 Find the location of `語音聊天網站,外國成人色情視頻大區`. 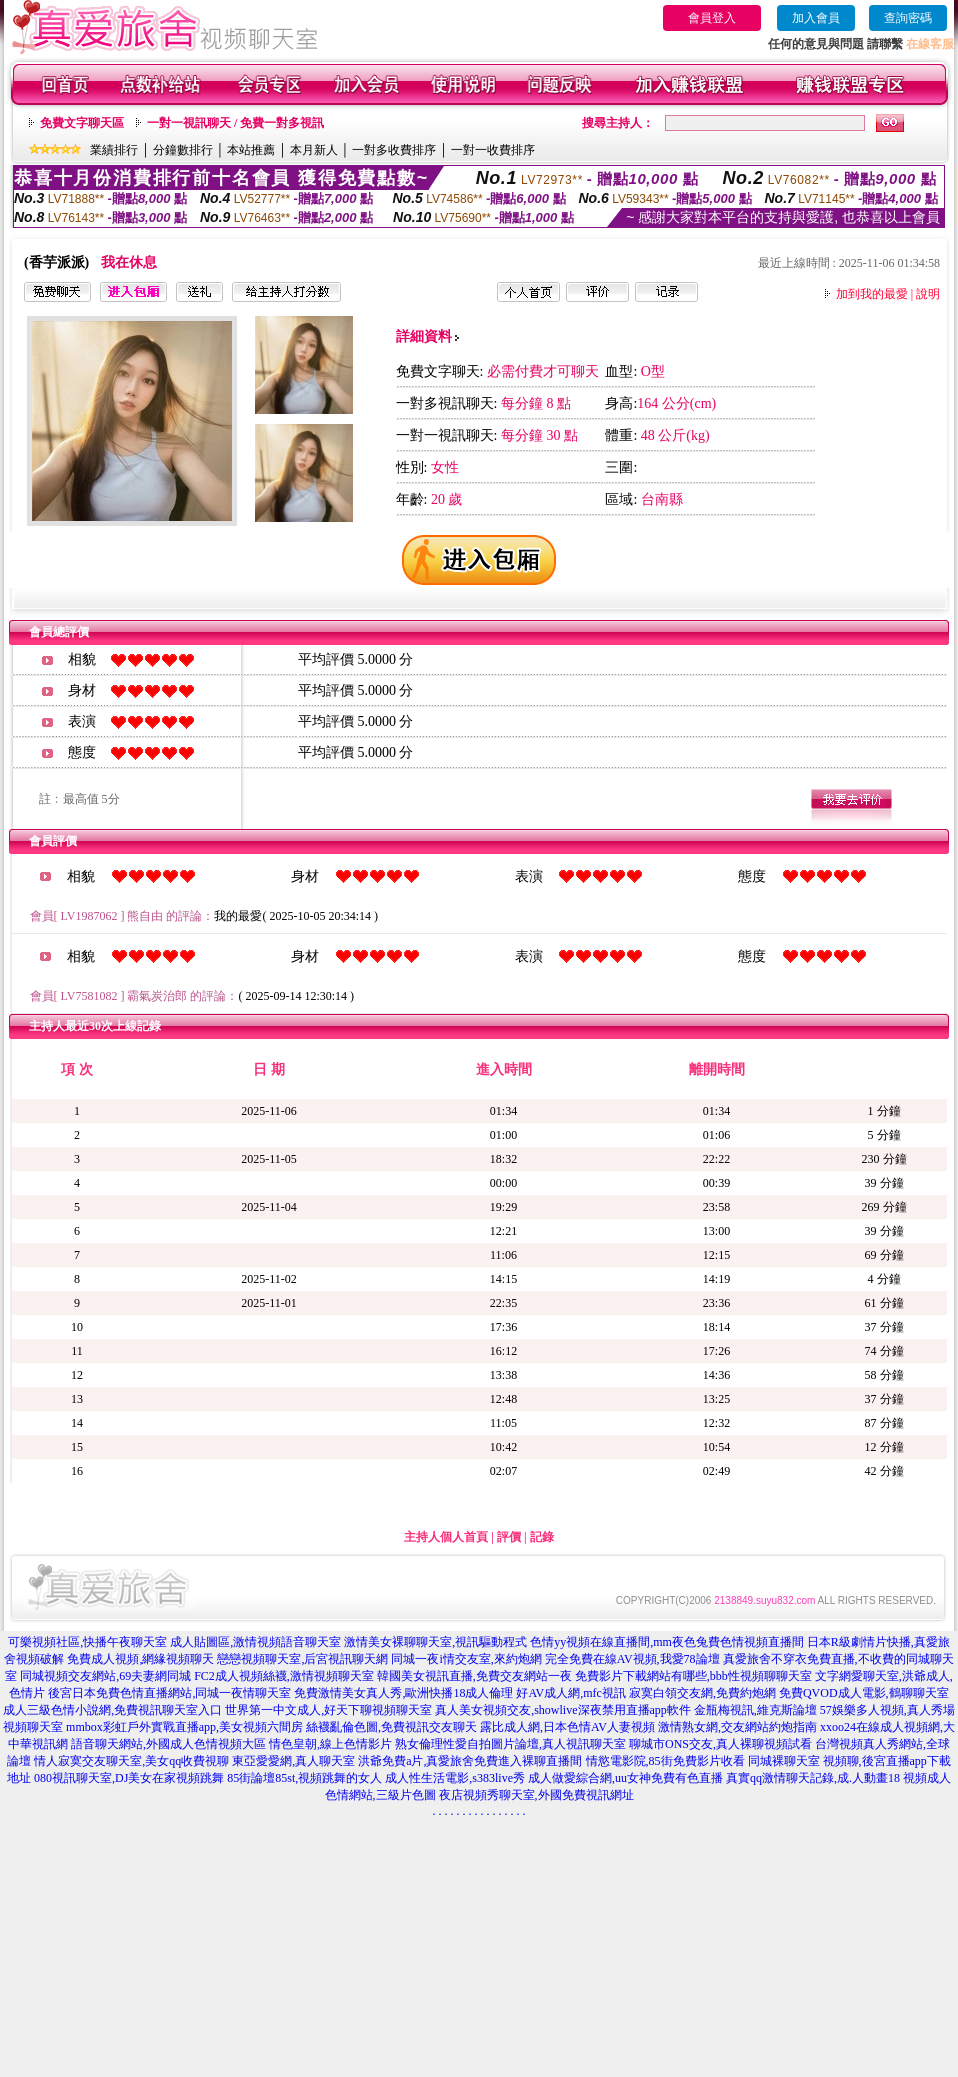

語音聊天網站,外國成人色情視頻大區 is located at coordinates (168, 1744).